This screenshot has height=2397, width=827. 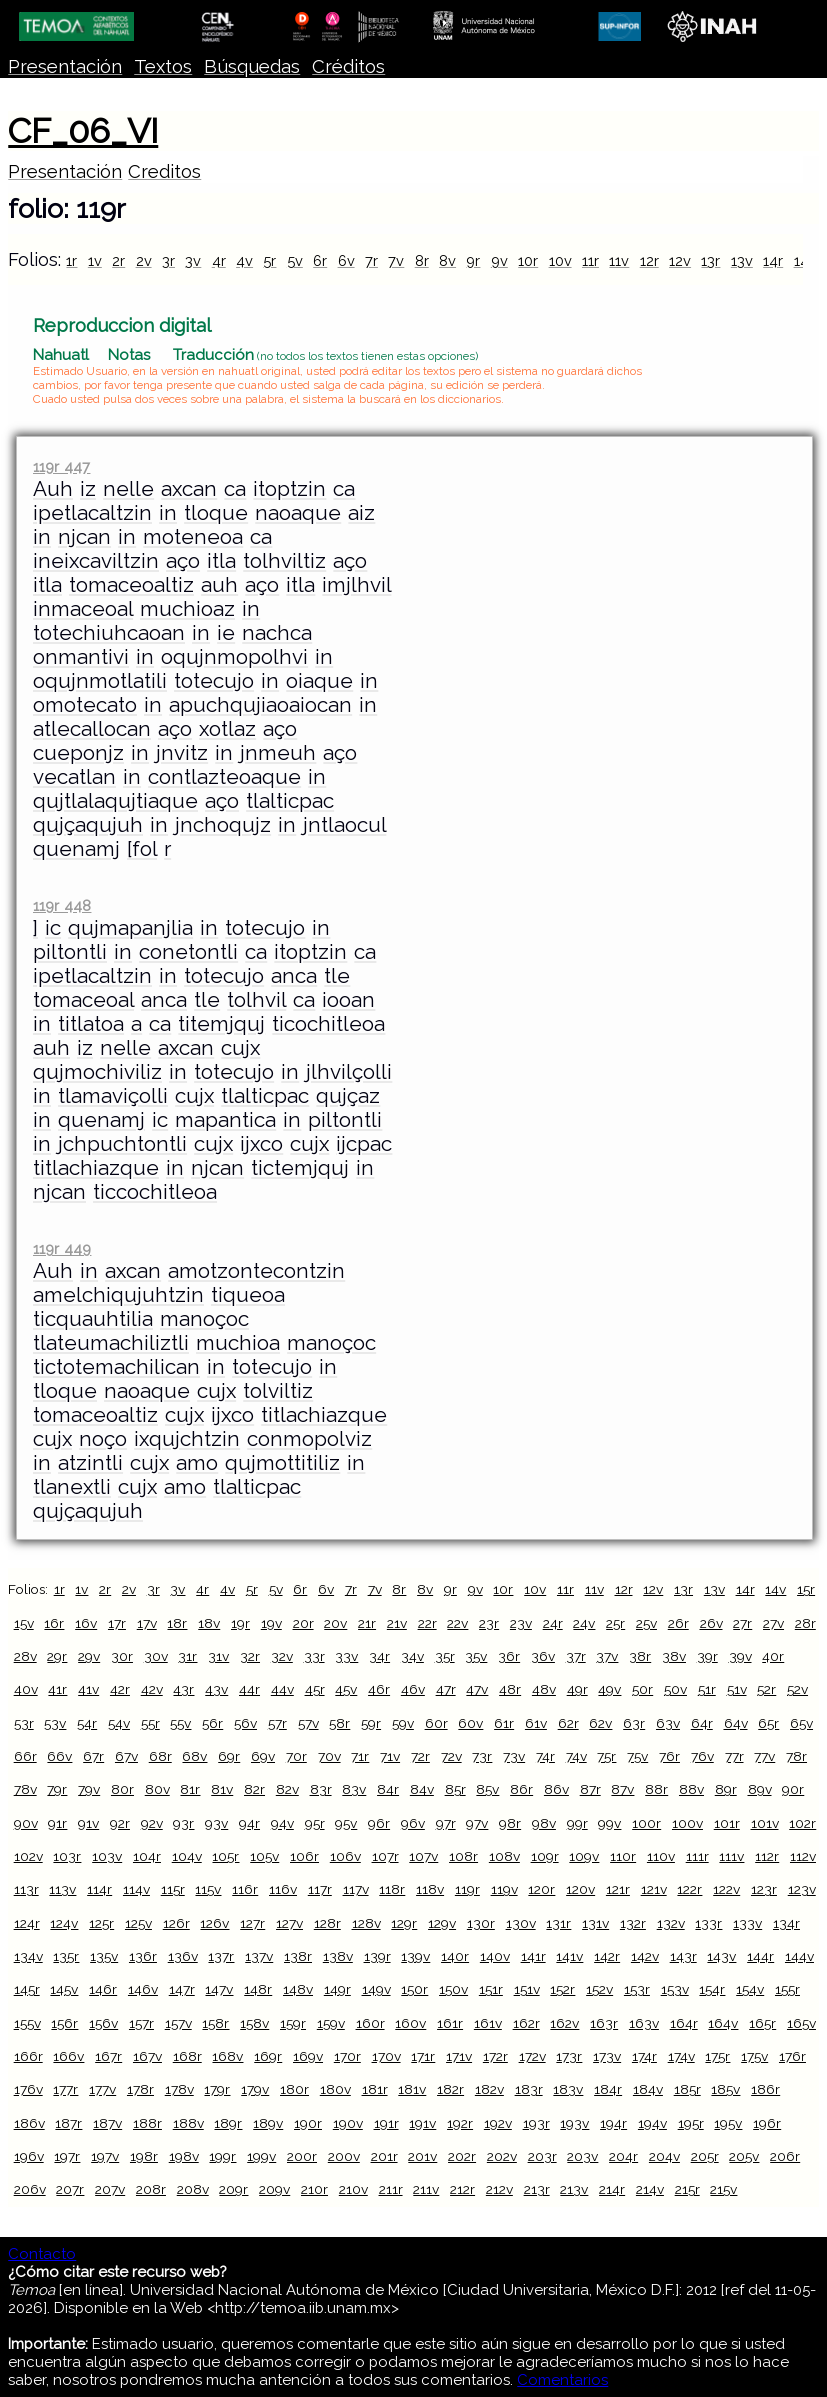 I want to click on 205v, so click(x=744, y=2156).